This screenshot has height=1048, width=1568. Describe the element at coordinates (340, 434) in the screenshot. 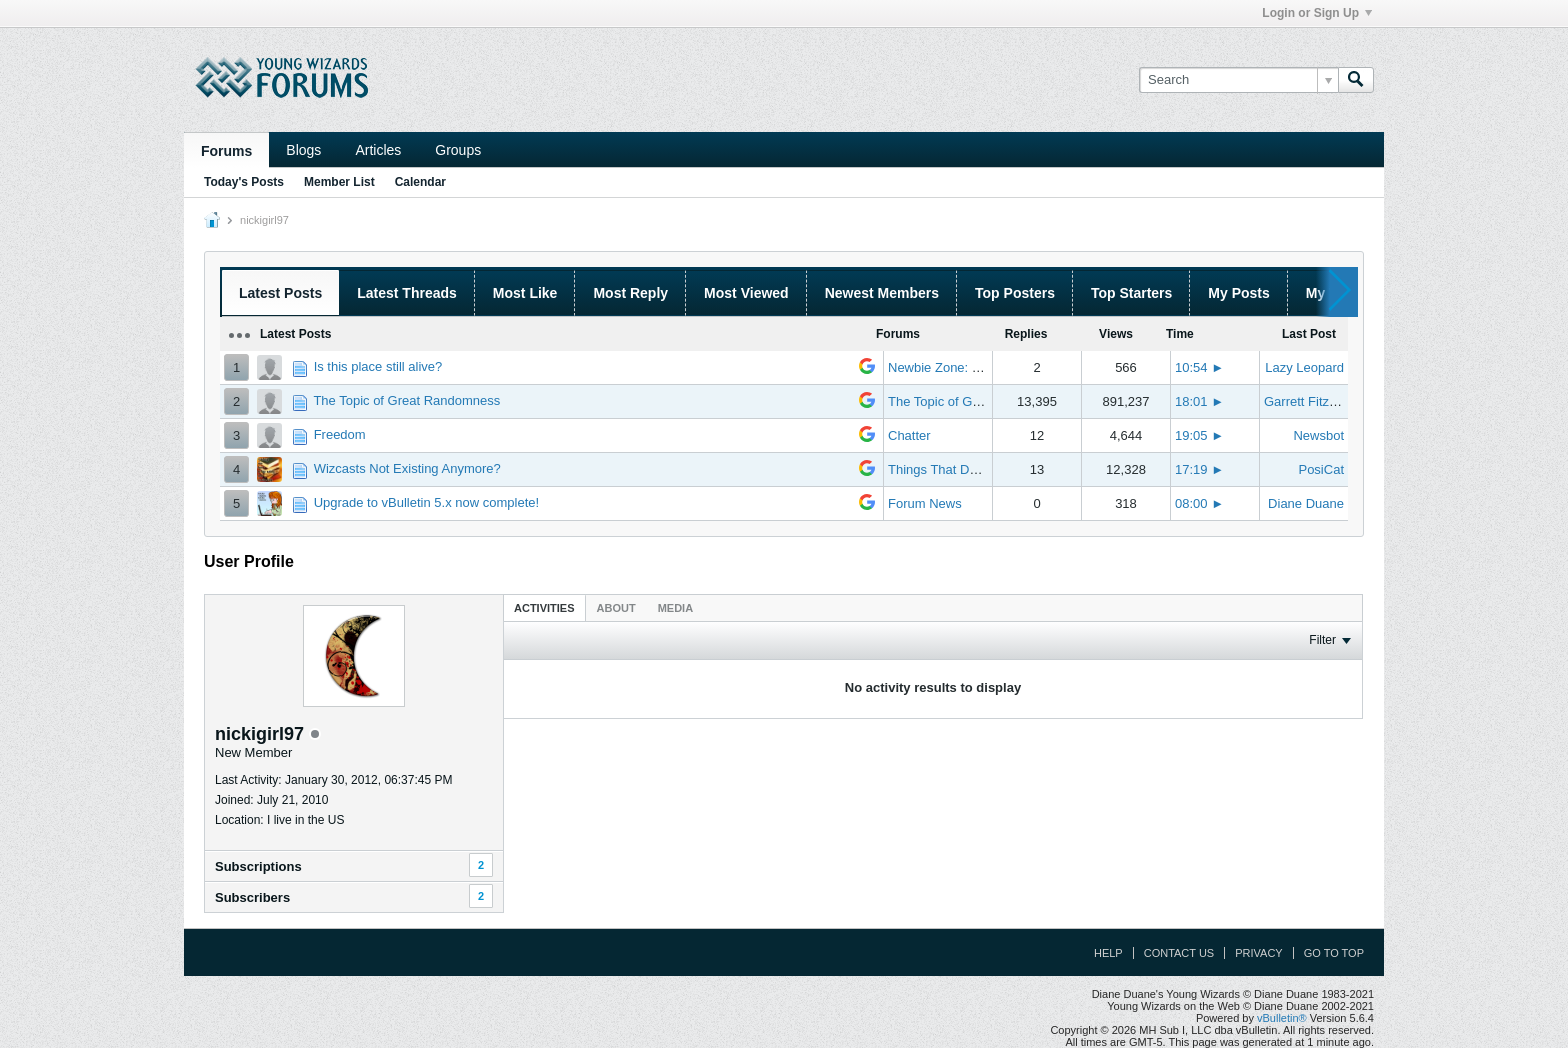

I see `Freedom` at that location.